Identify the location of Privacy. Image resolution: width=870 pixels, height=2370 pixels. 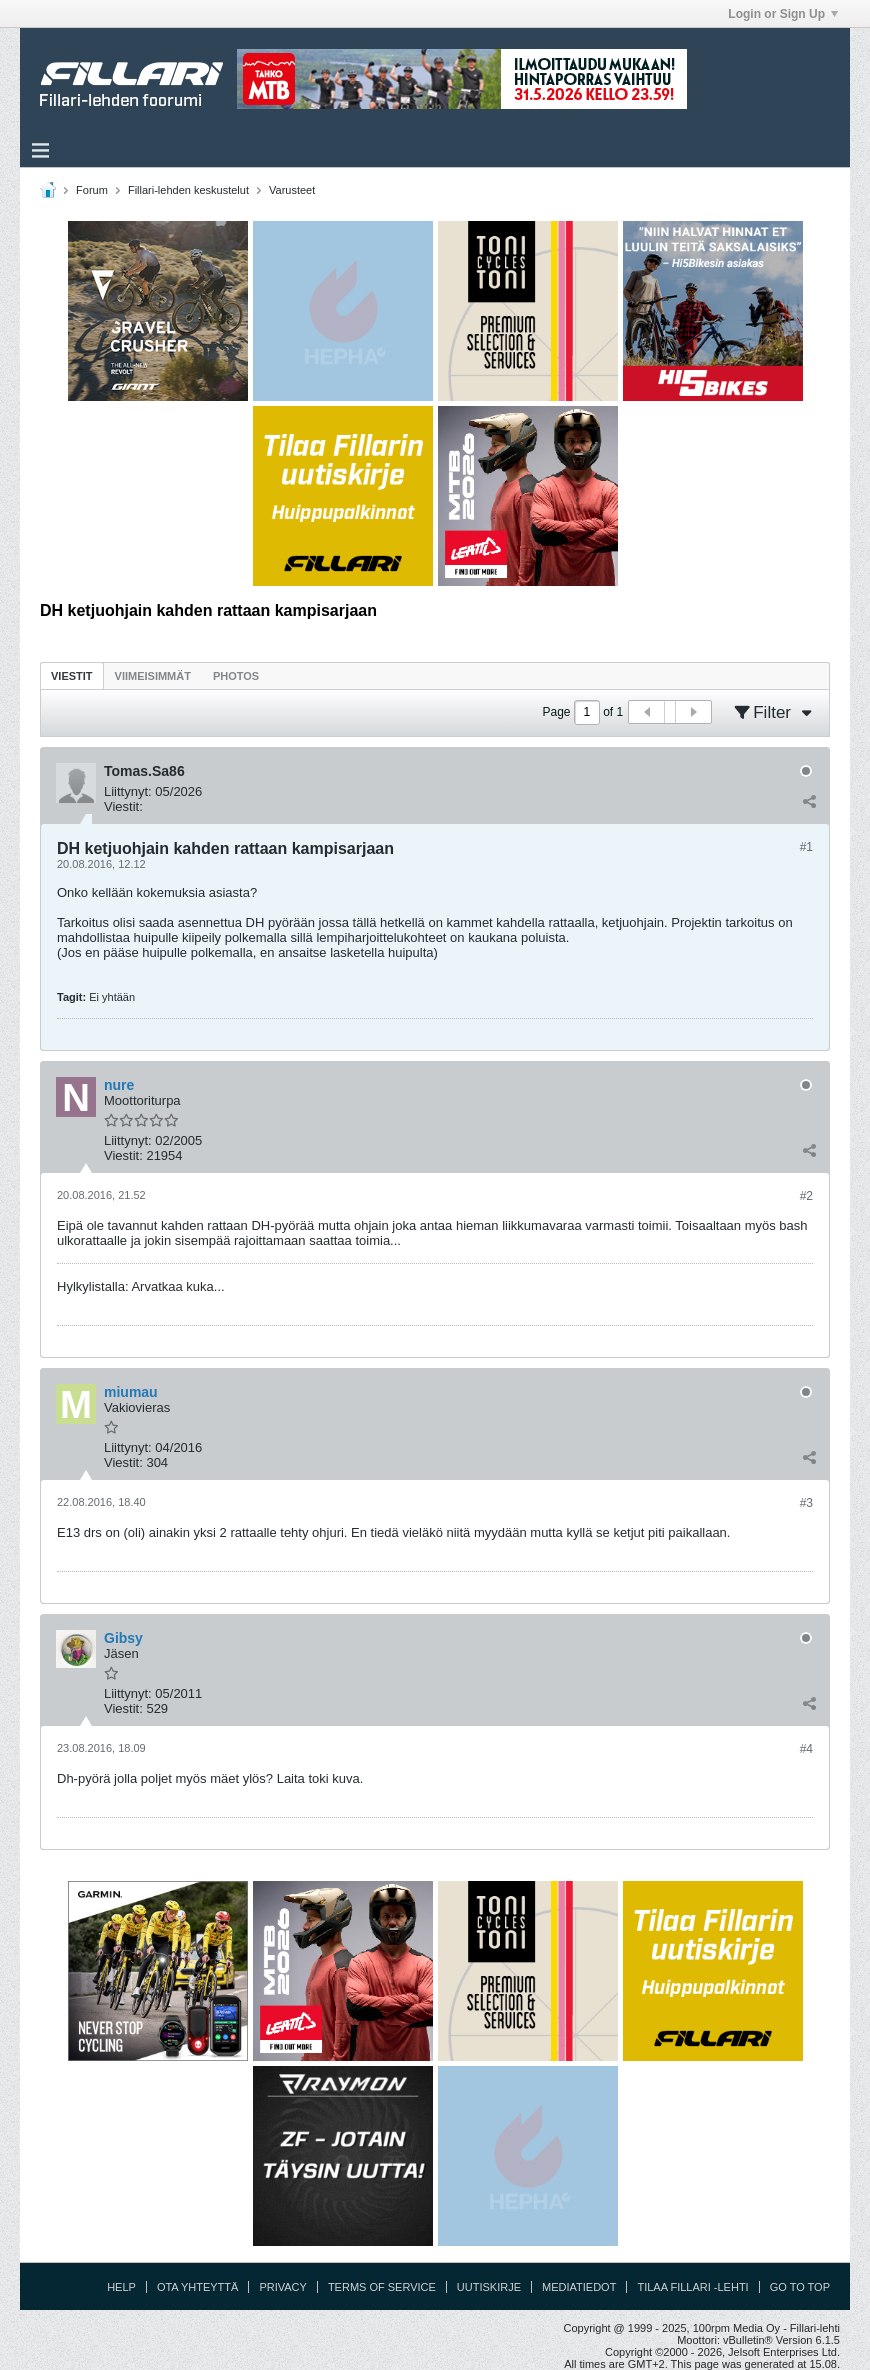
(282, 2287).